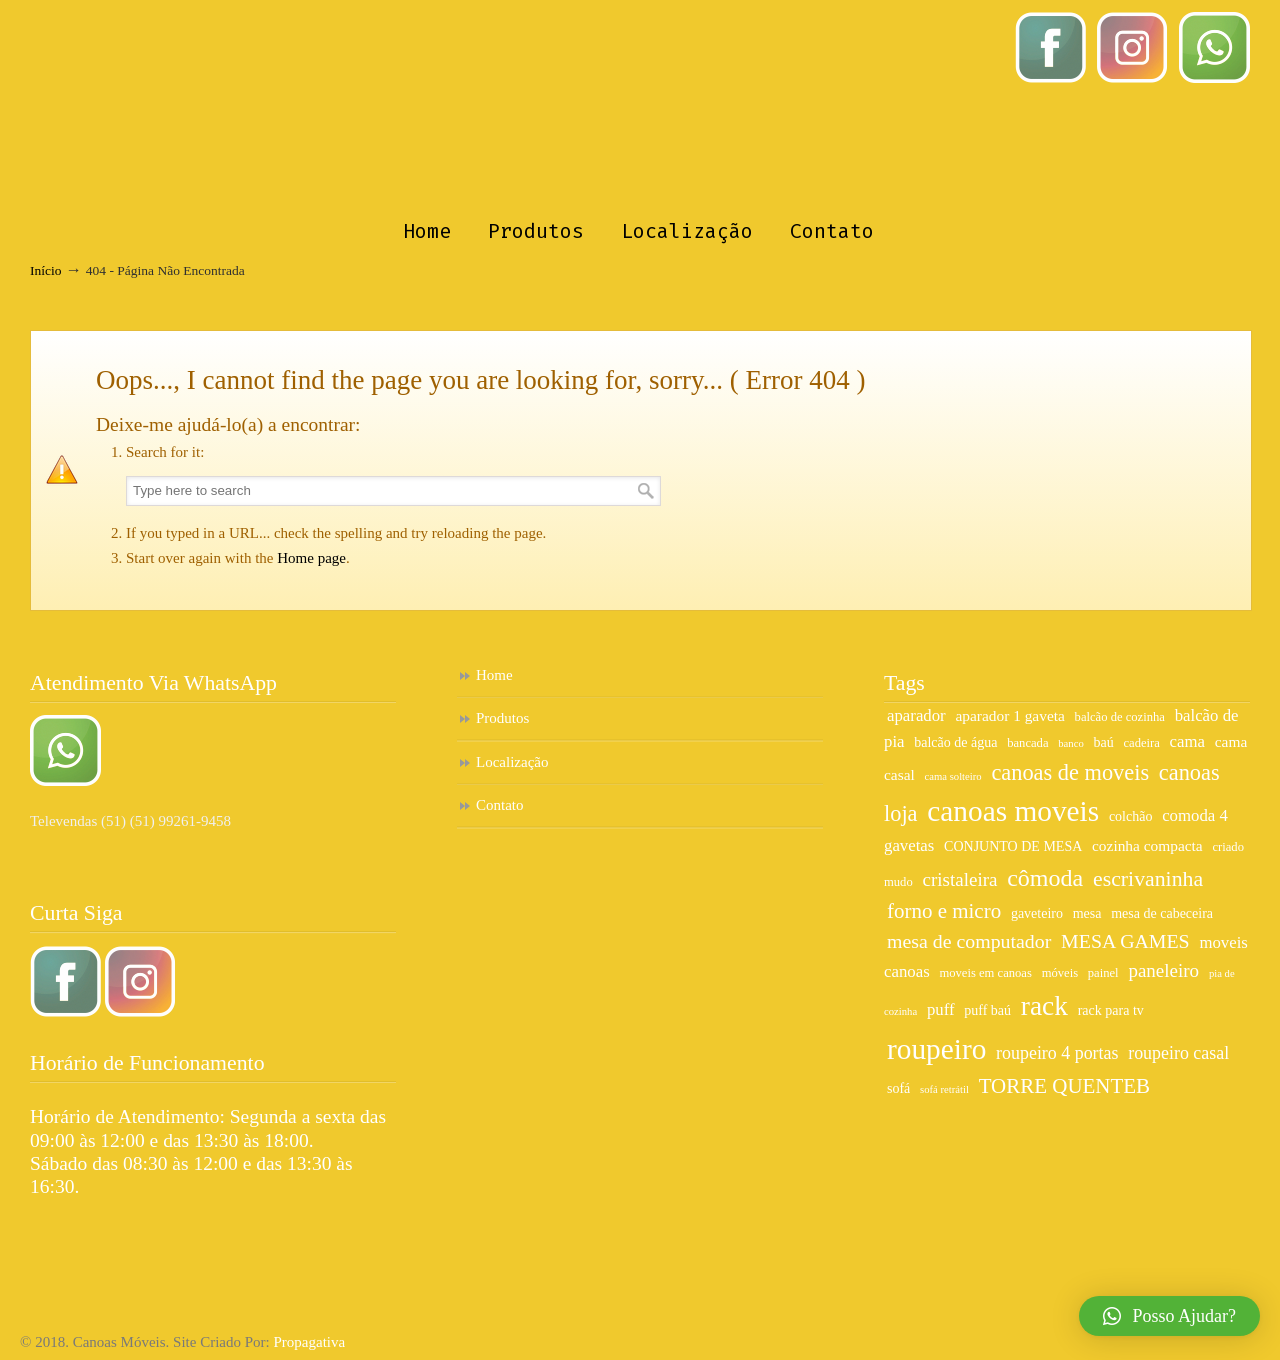 This screenshot has width=1280, height=1360. Describe the element at coordinates (955, 742) in the screenshot. I see `balcão de água [balcão de água (7 itens)]` at that location.